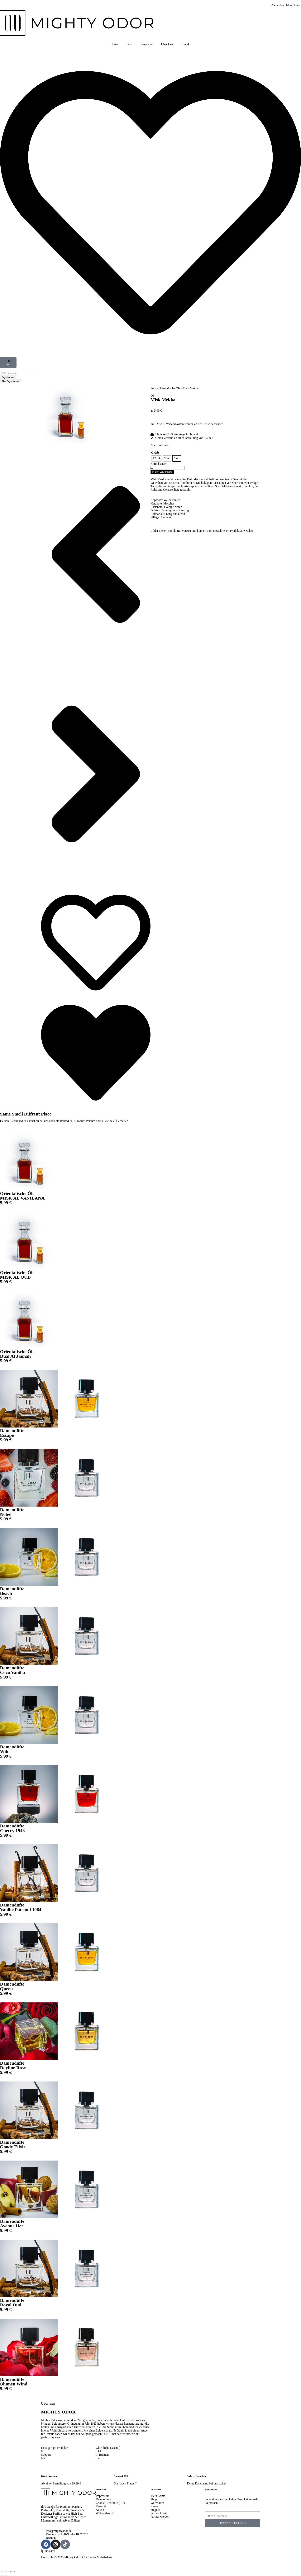 This screenshot has width=301, height=2576. Describe the element at coordinates (15, 1277) in the screenshot. I see `MISK AL OUD` at that location.